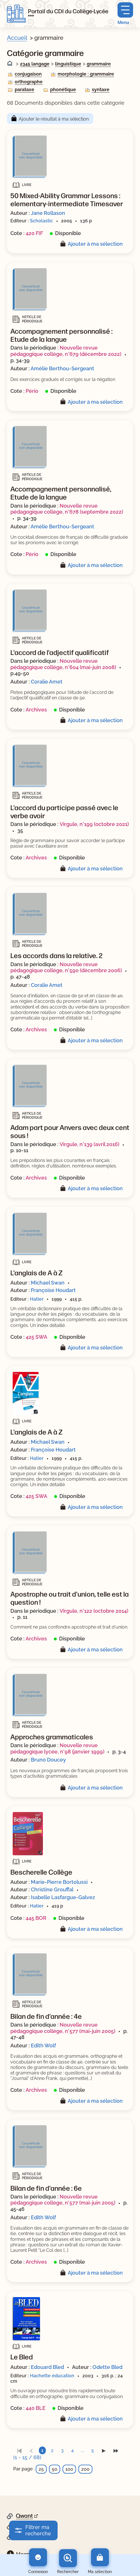 Image resolution: width=140 pixels, height=2576 pixels. What do you see at coordinates (53, 1290) in the screenshot?
I see `Françoise Houdart` at bounding box center [53, 1290].